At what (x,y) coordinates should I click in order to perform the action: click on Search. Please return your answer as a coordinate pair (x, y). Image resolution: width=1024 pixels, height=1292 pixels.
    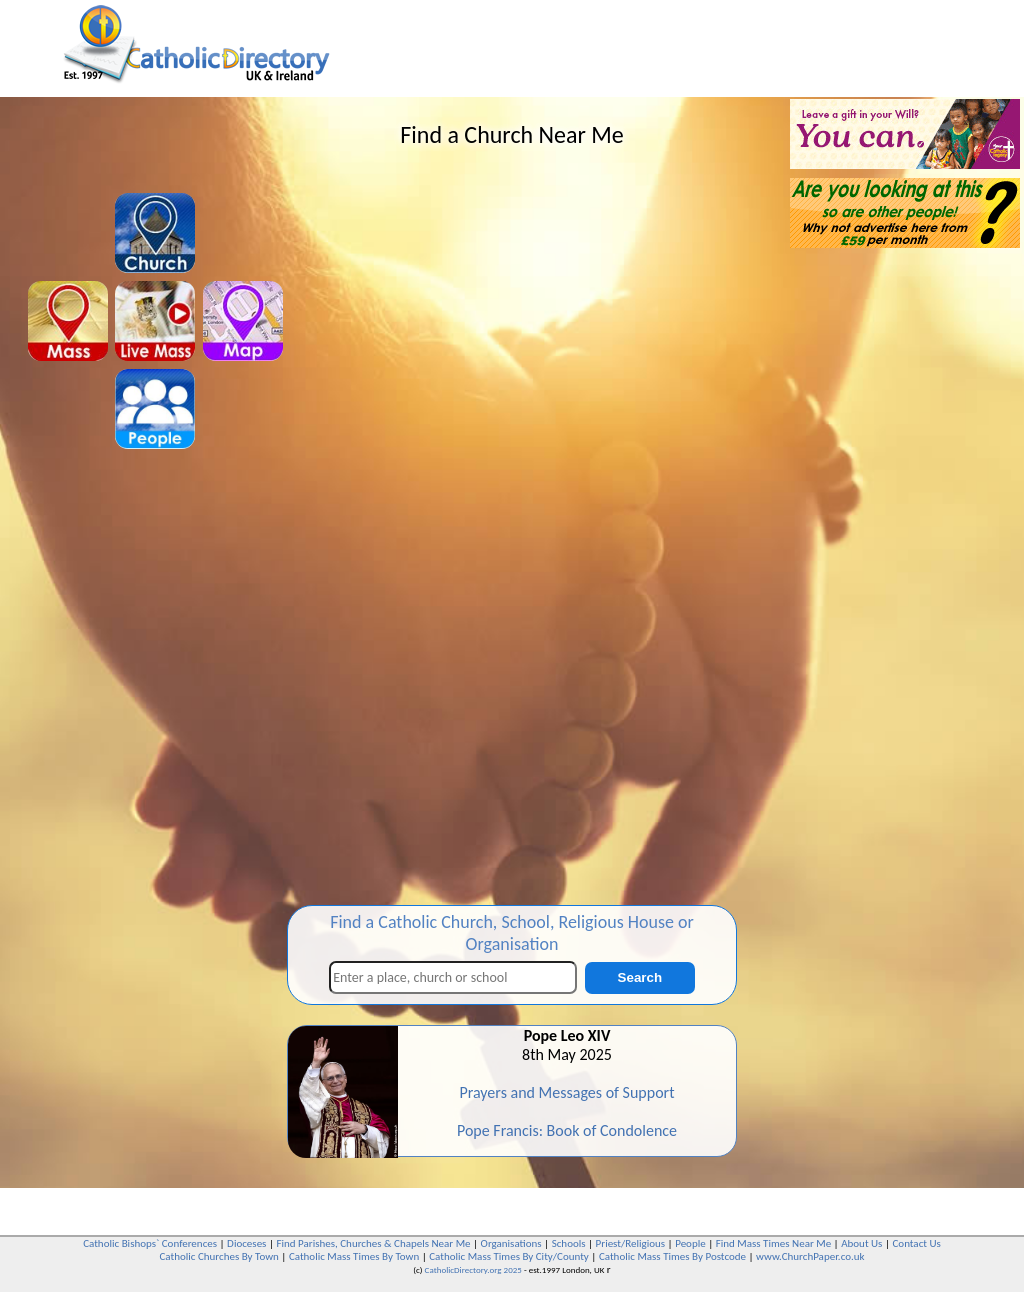
    Looking at the image, I should click on (640, 977).